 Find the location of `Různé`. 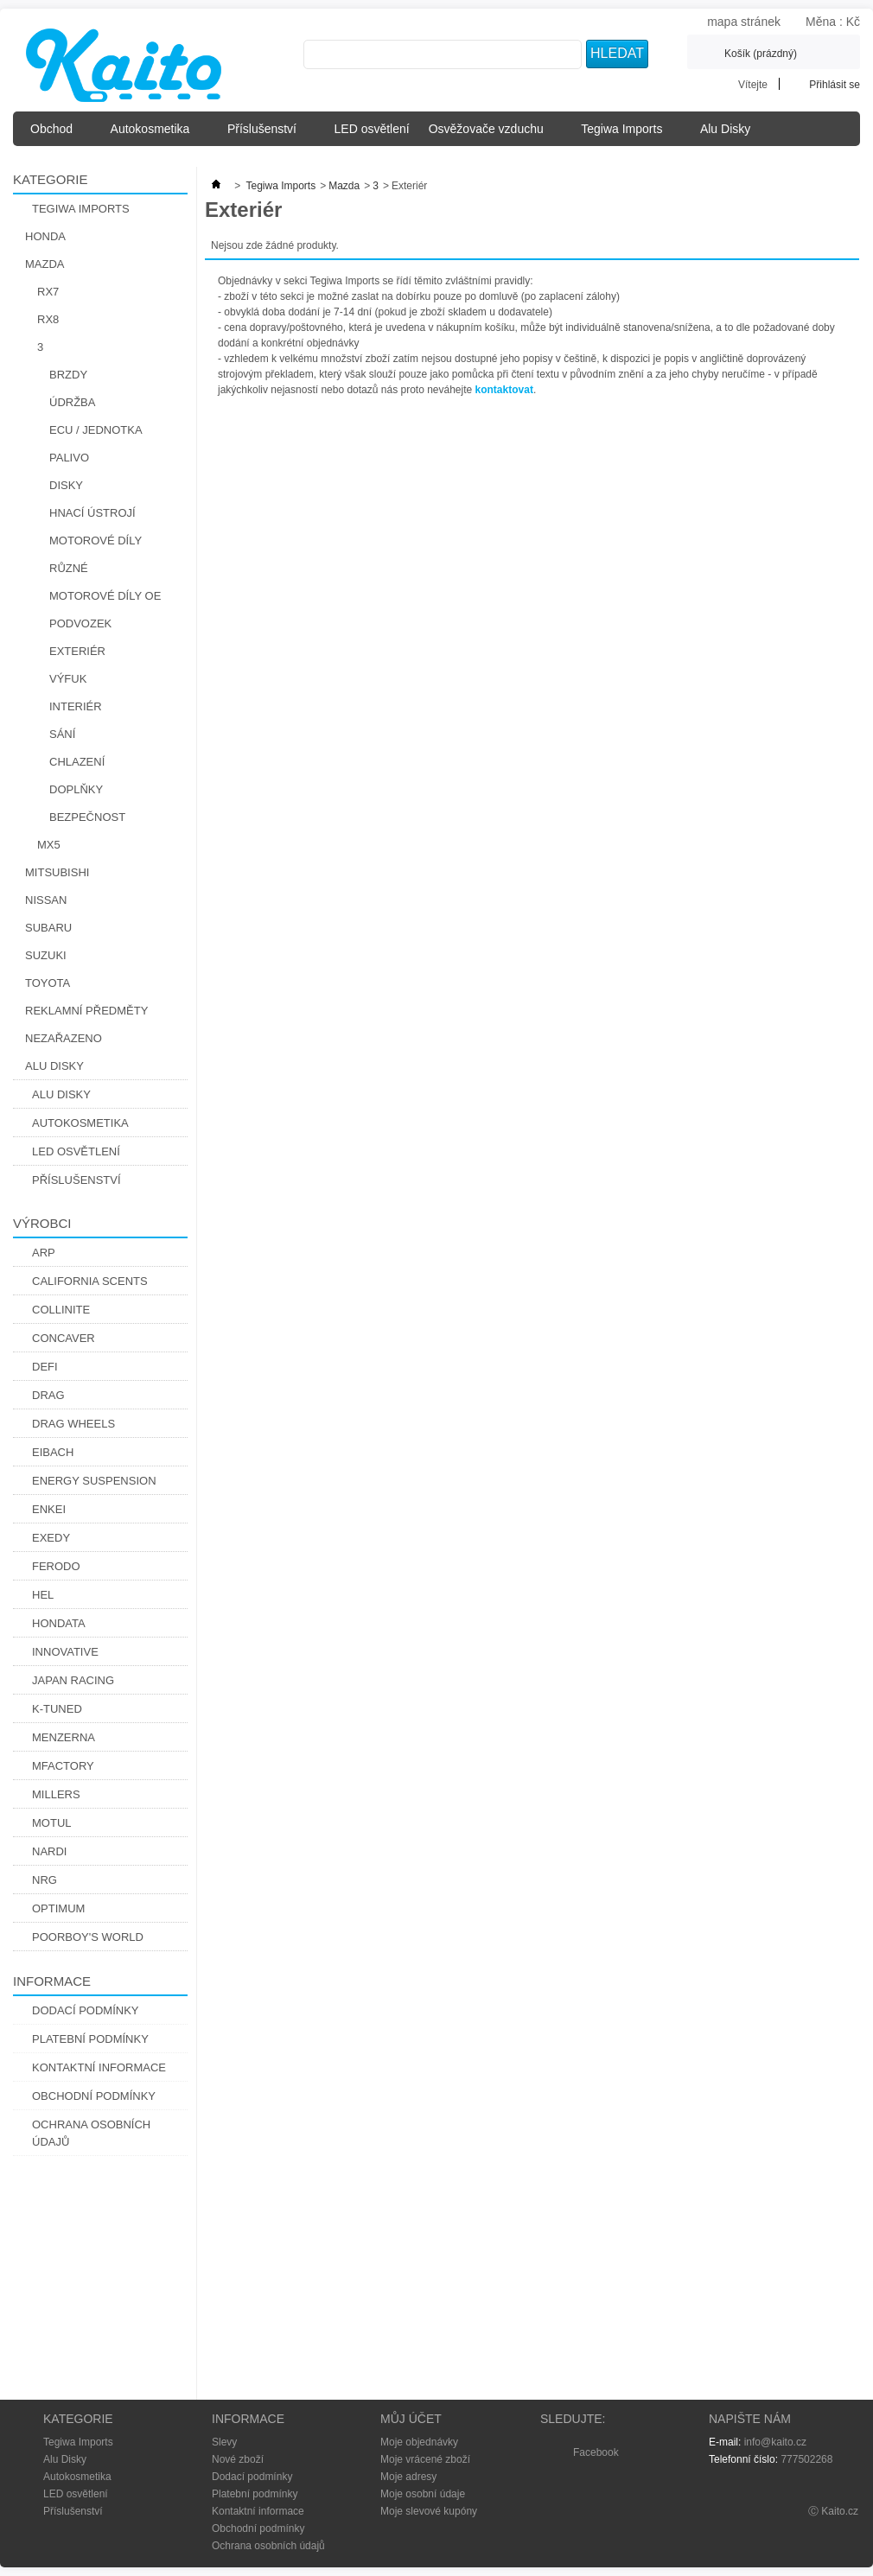

Různé is located at coordinates (68, 568).